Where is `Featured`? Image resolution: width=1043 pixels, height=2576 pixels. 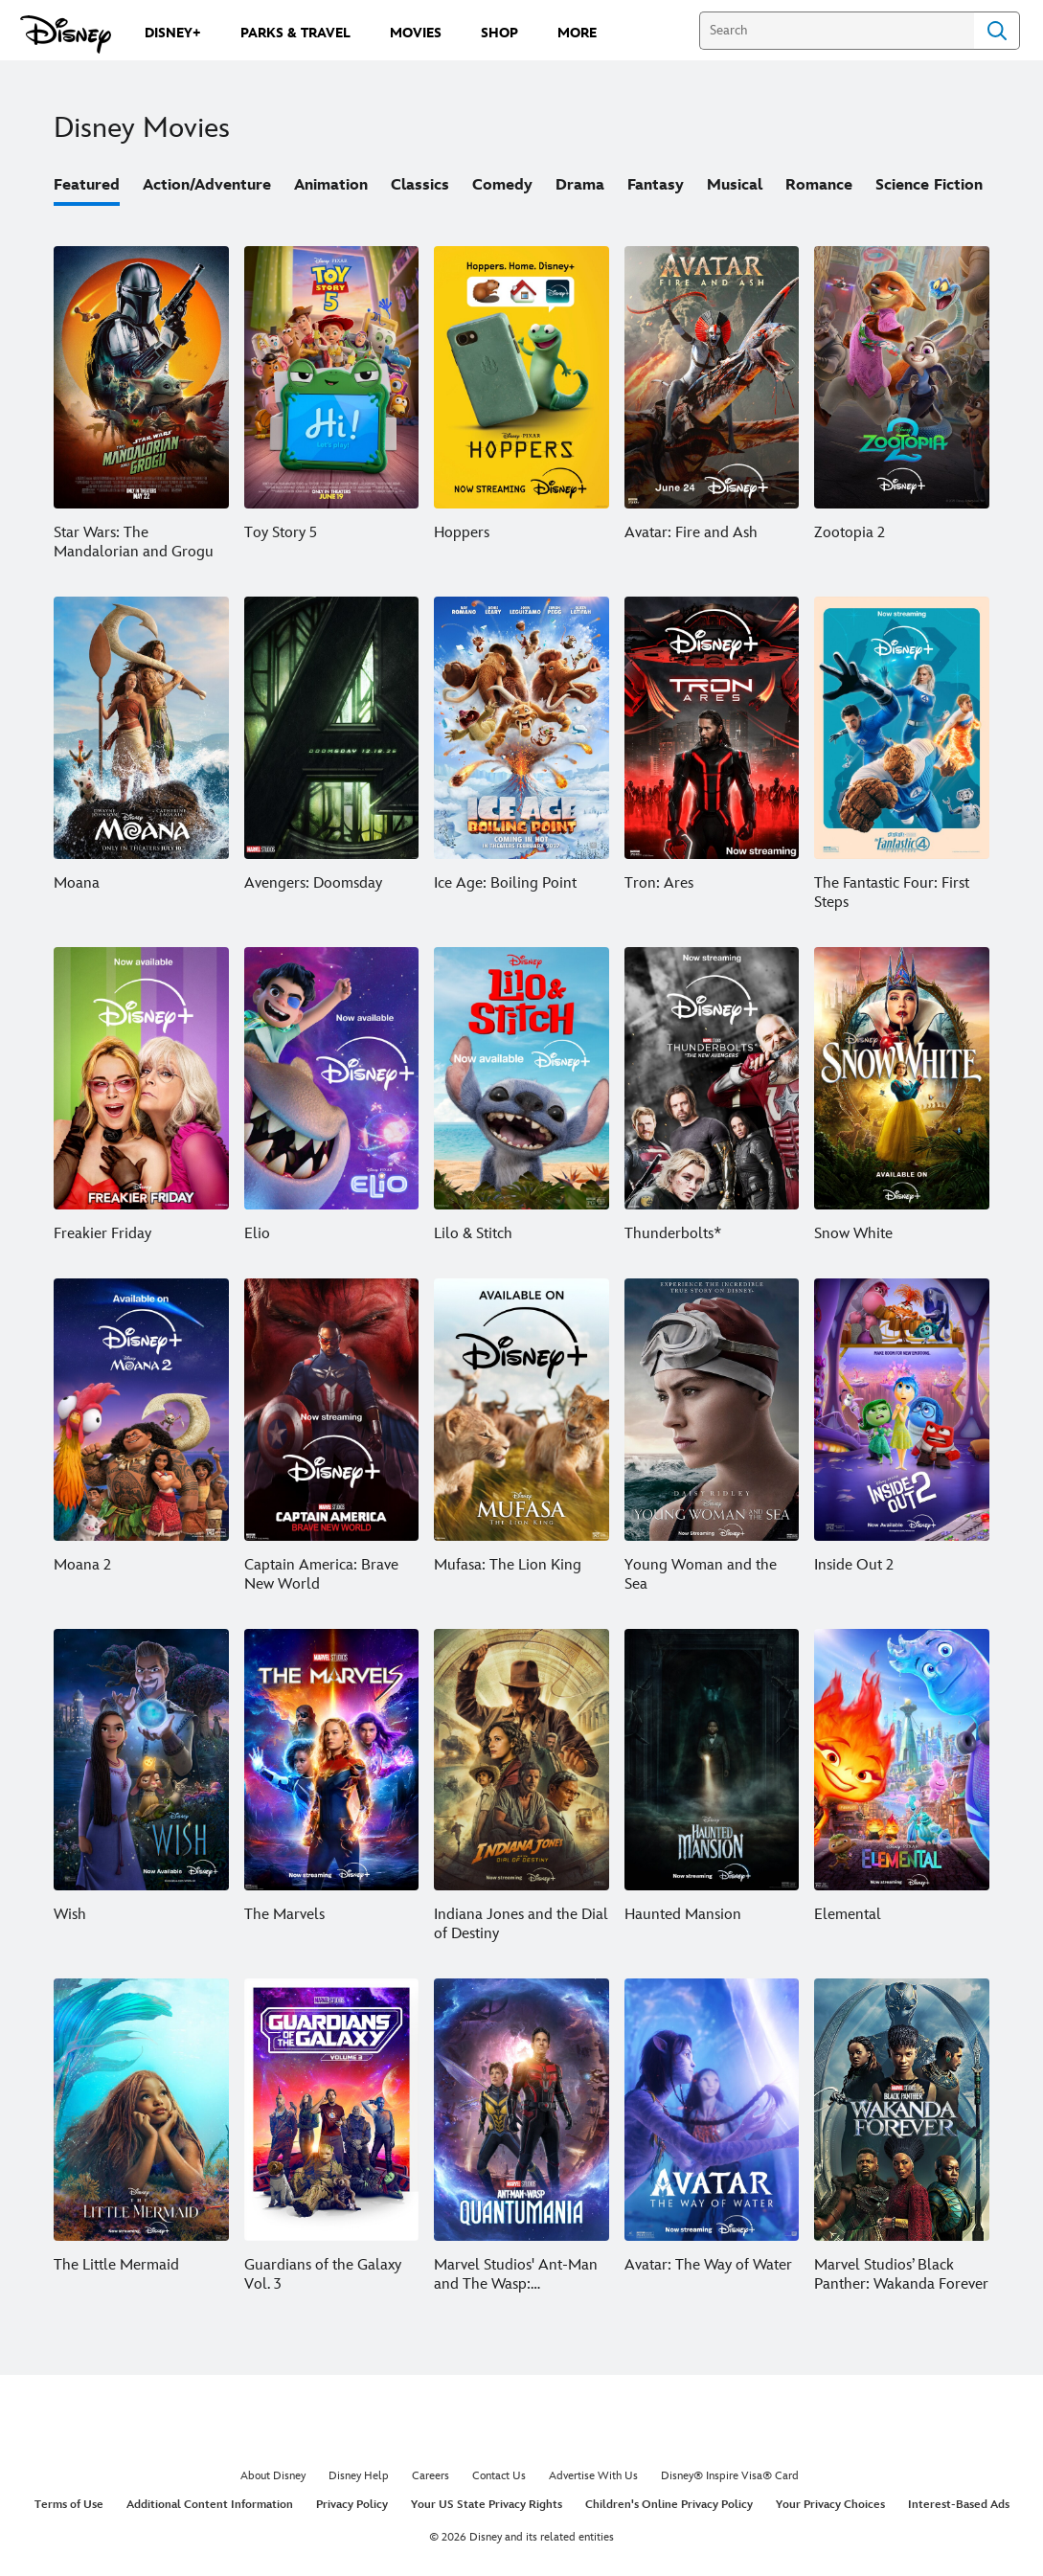 Featured is located at coordinates (87, 185).